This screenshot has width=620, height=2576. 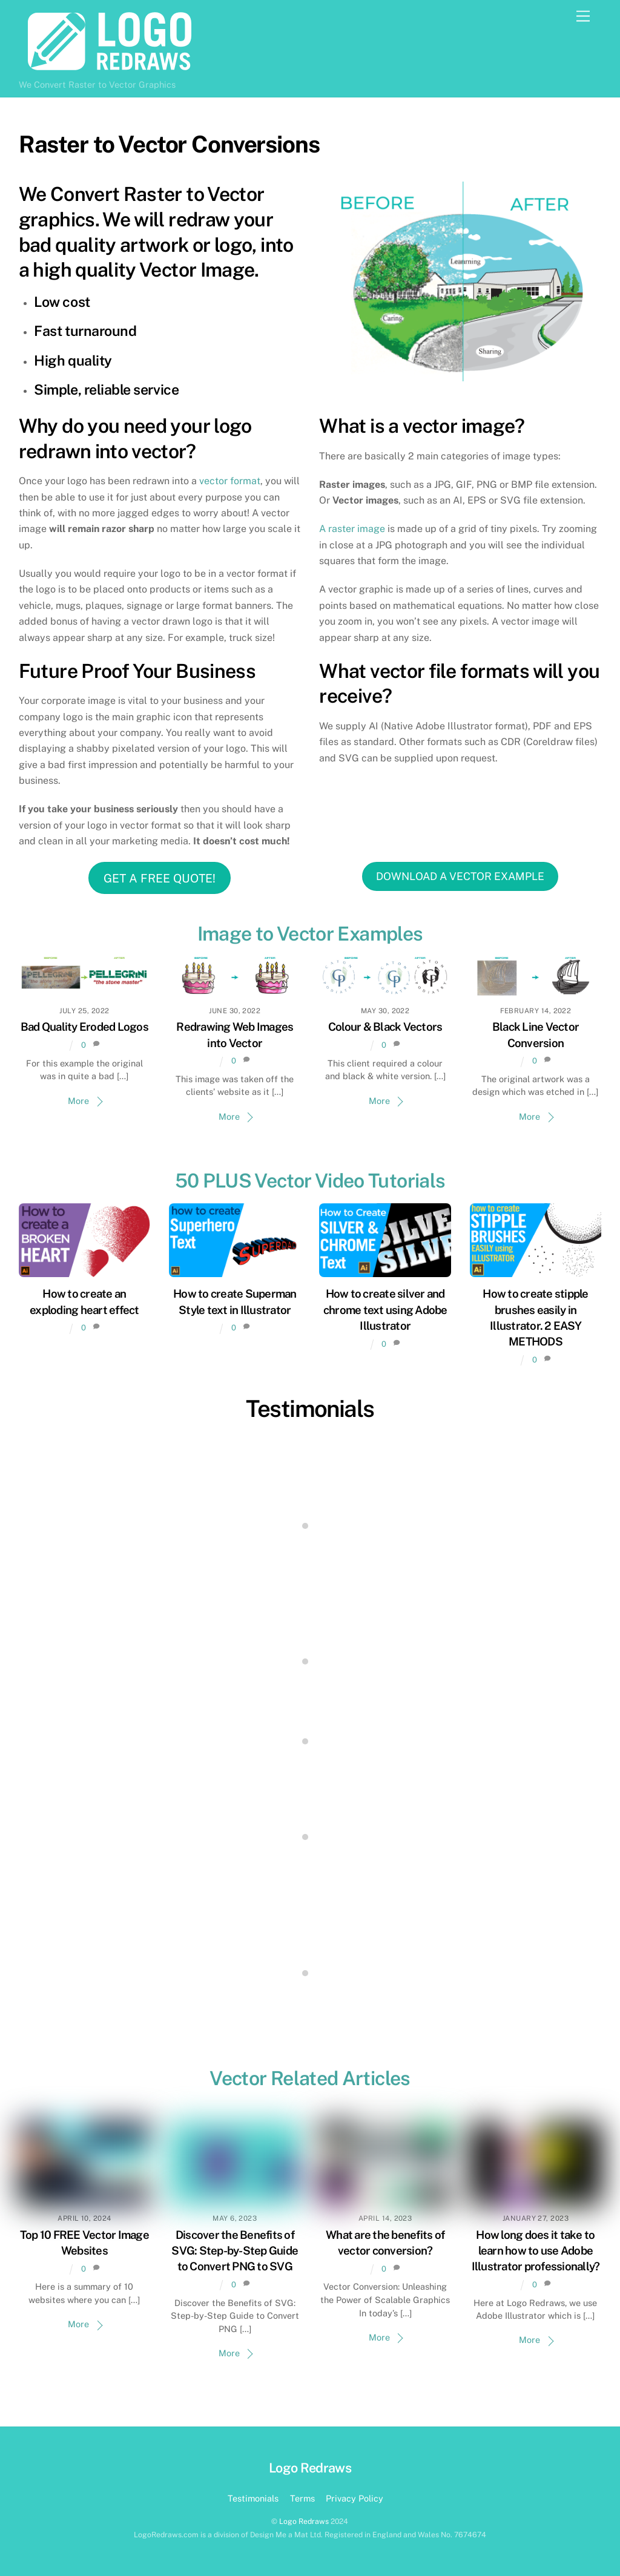 What do you see at coordinates (536, 2250) in the screenshot?
I see `How long does it take to learn how to use Adobe Illustrator professionally?` at bounding box center [536, 2250].